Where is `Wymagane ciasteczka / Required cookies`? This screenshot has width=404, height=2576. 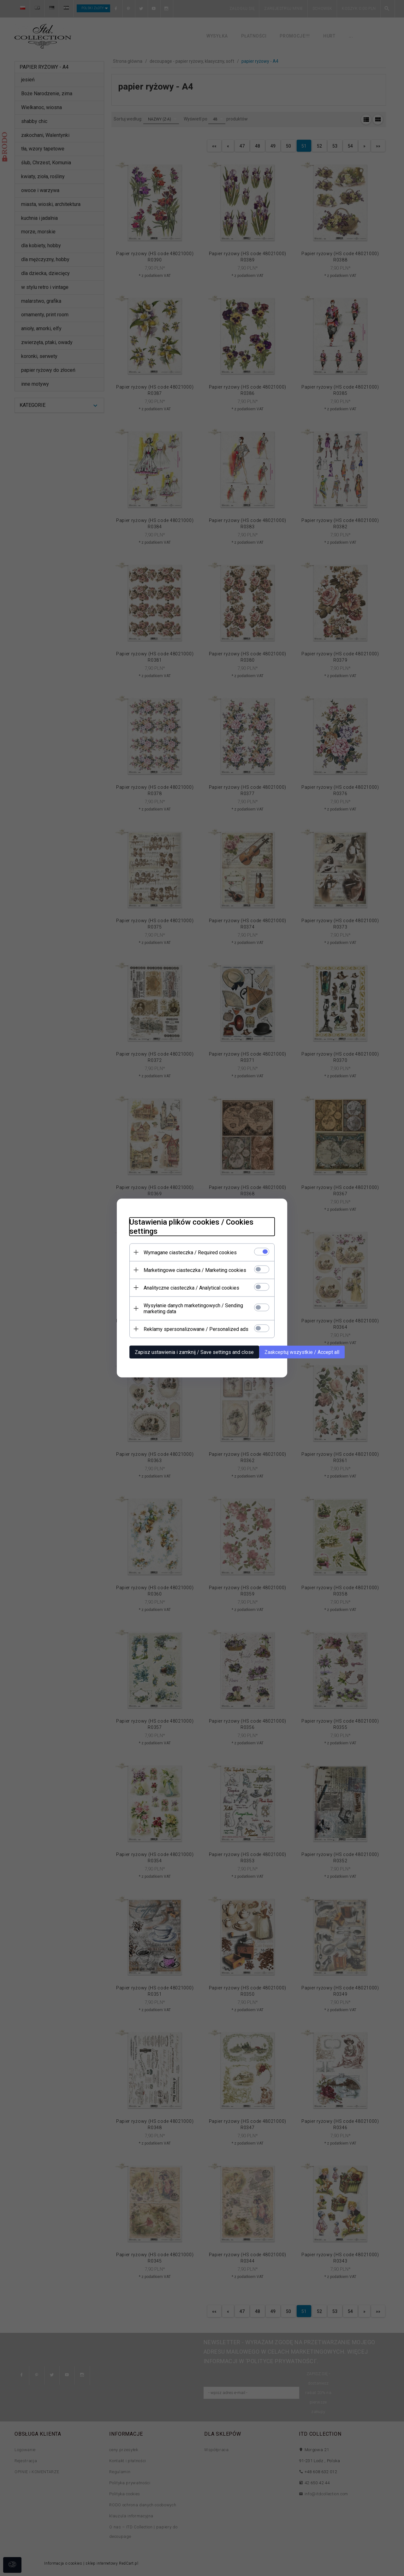 Wymagane ciasteczka / Required cookies is located at coordinates (190, 1253).